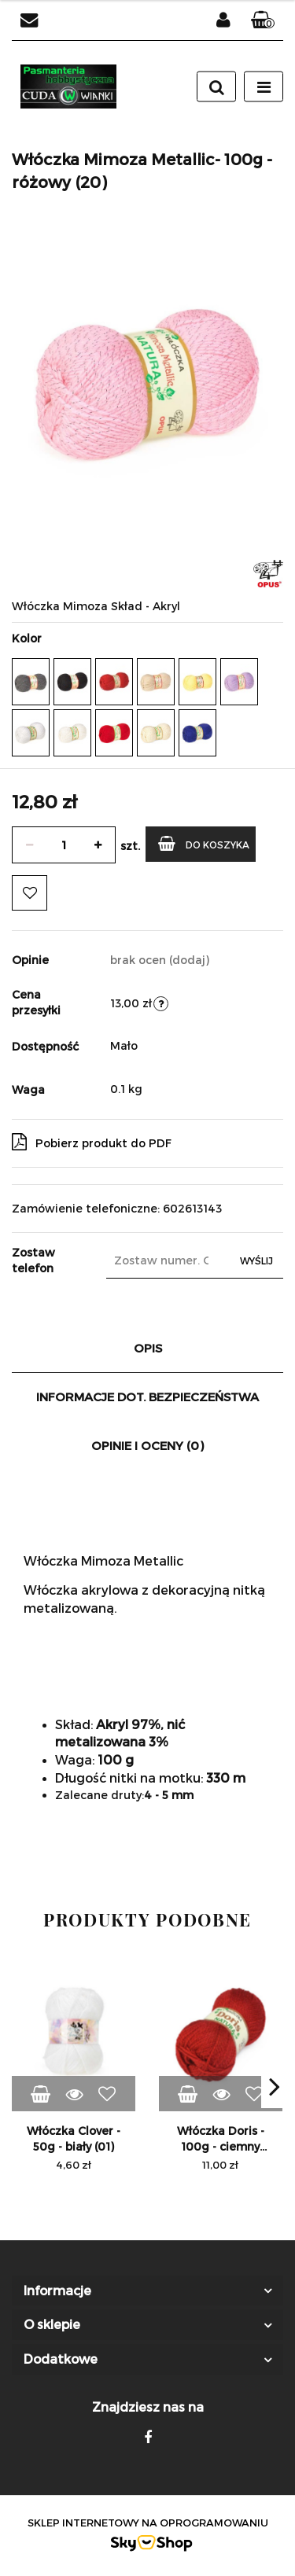 Image resolution: width=295 pixels, height=2576 pixels. I want to click on [button], so click(262, 20).